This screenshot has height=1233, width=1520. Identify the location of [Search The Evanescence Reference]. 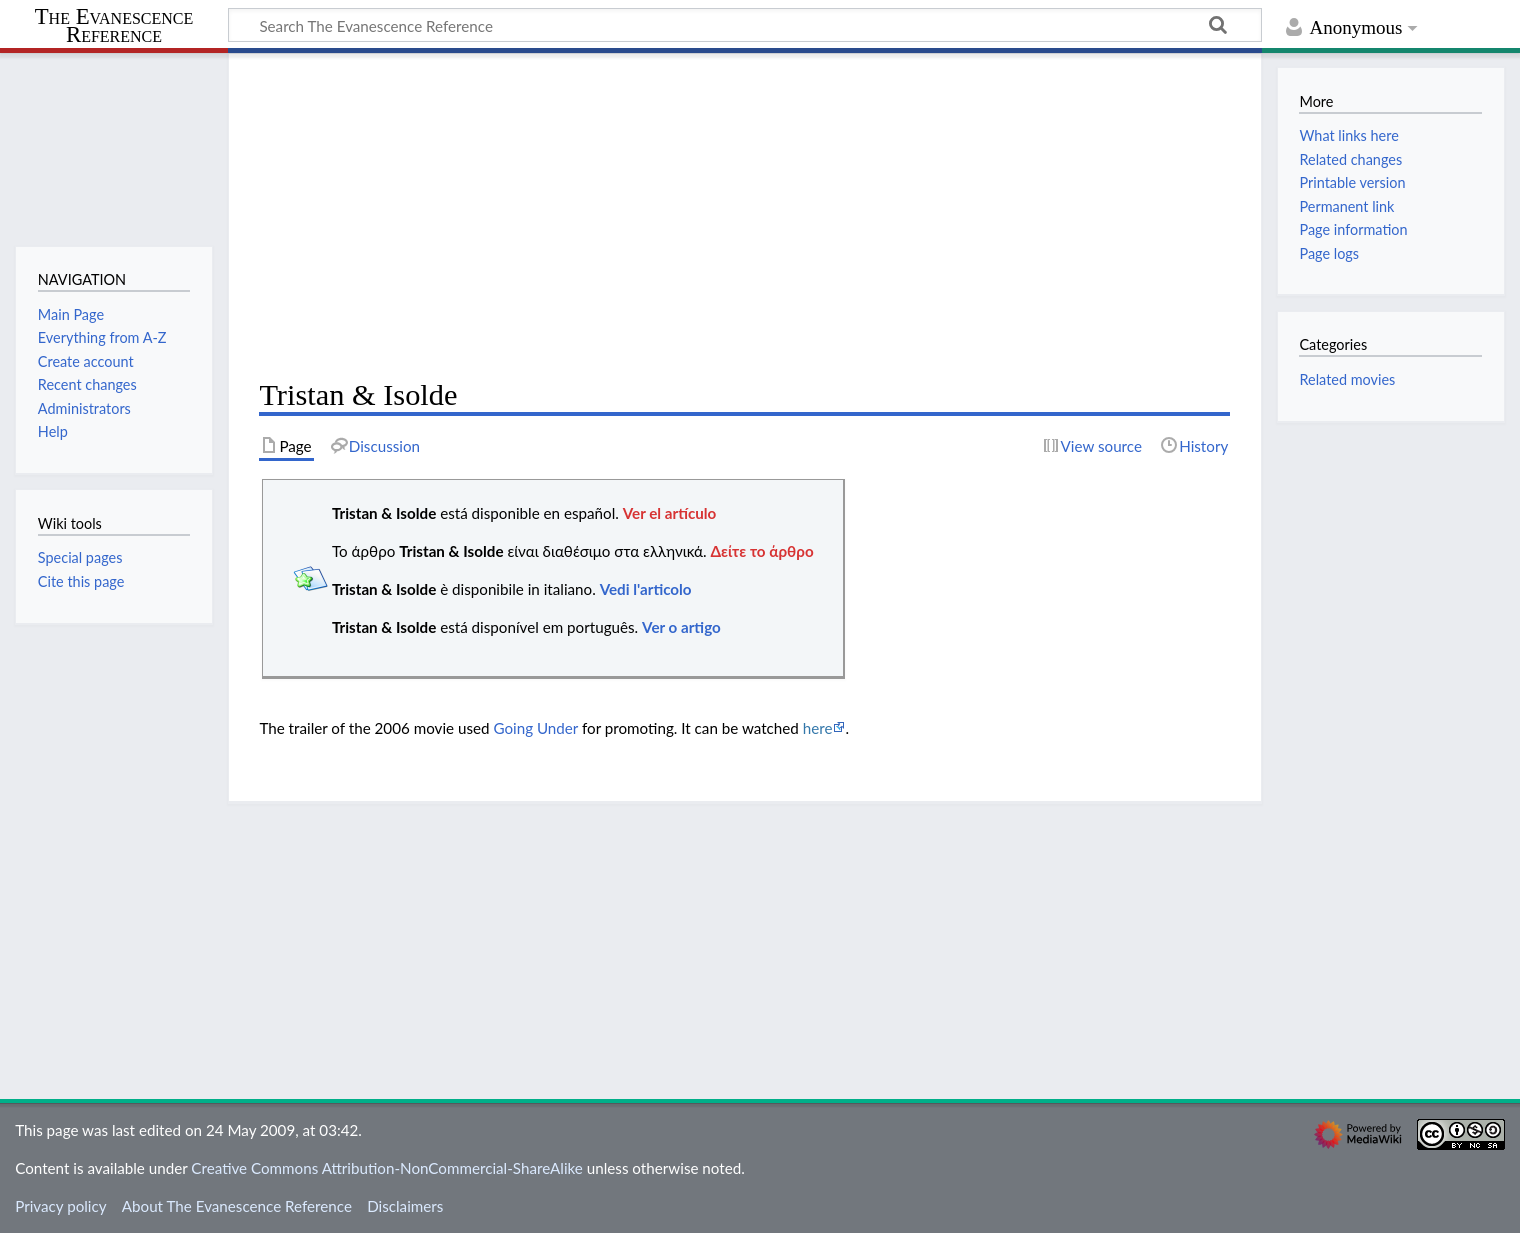
(745, 25).